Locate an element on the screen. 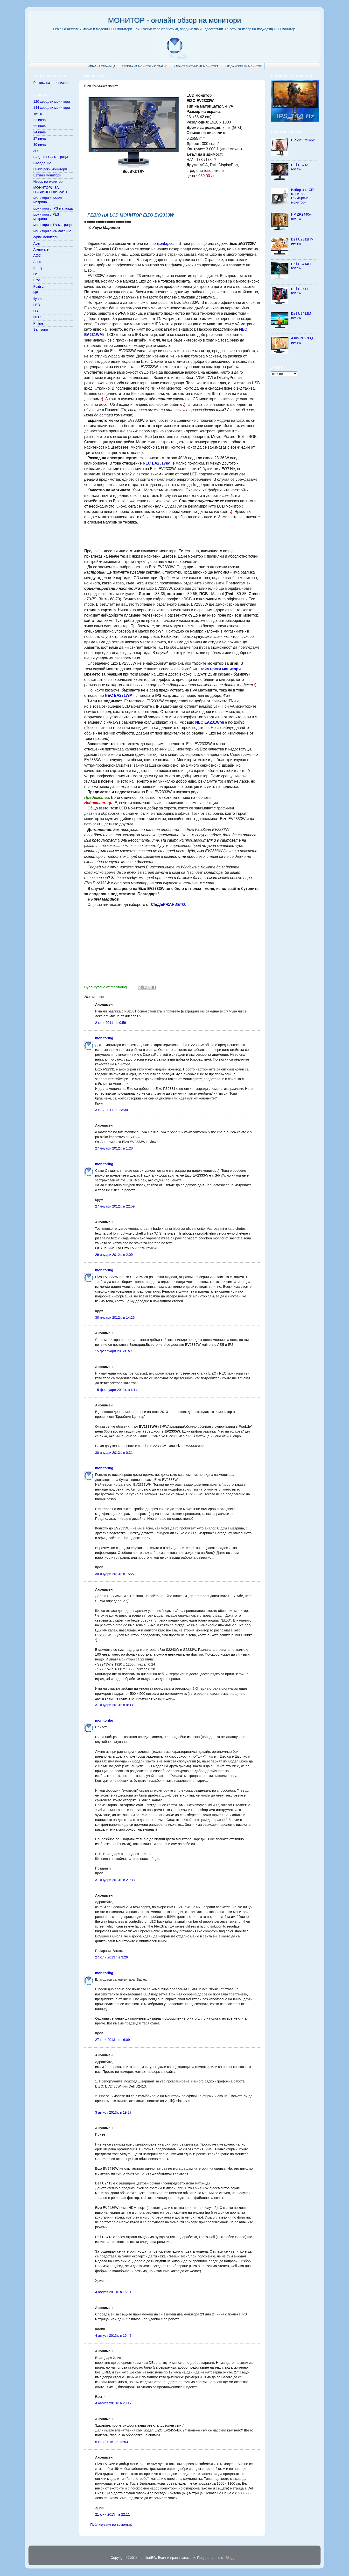 The width and height of the screenshot is (349, 2576). Fujitsu is located at coordinates (38, 286).